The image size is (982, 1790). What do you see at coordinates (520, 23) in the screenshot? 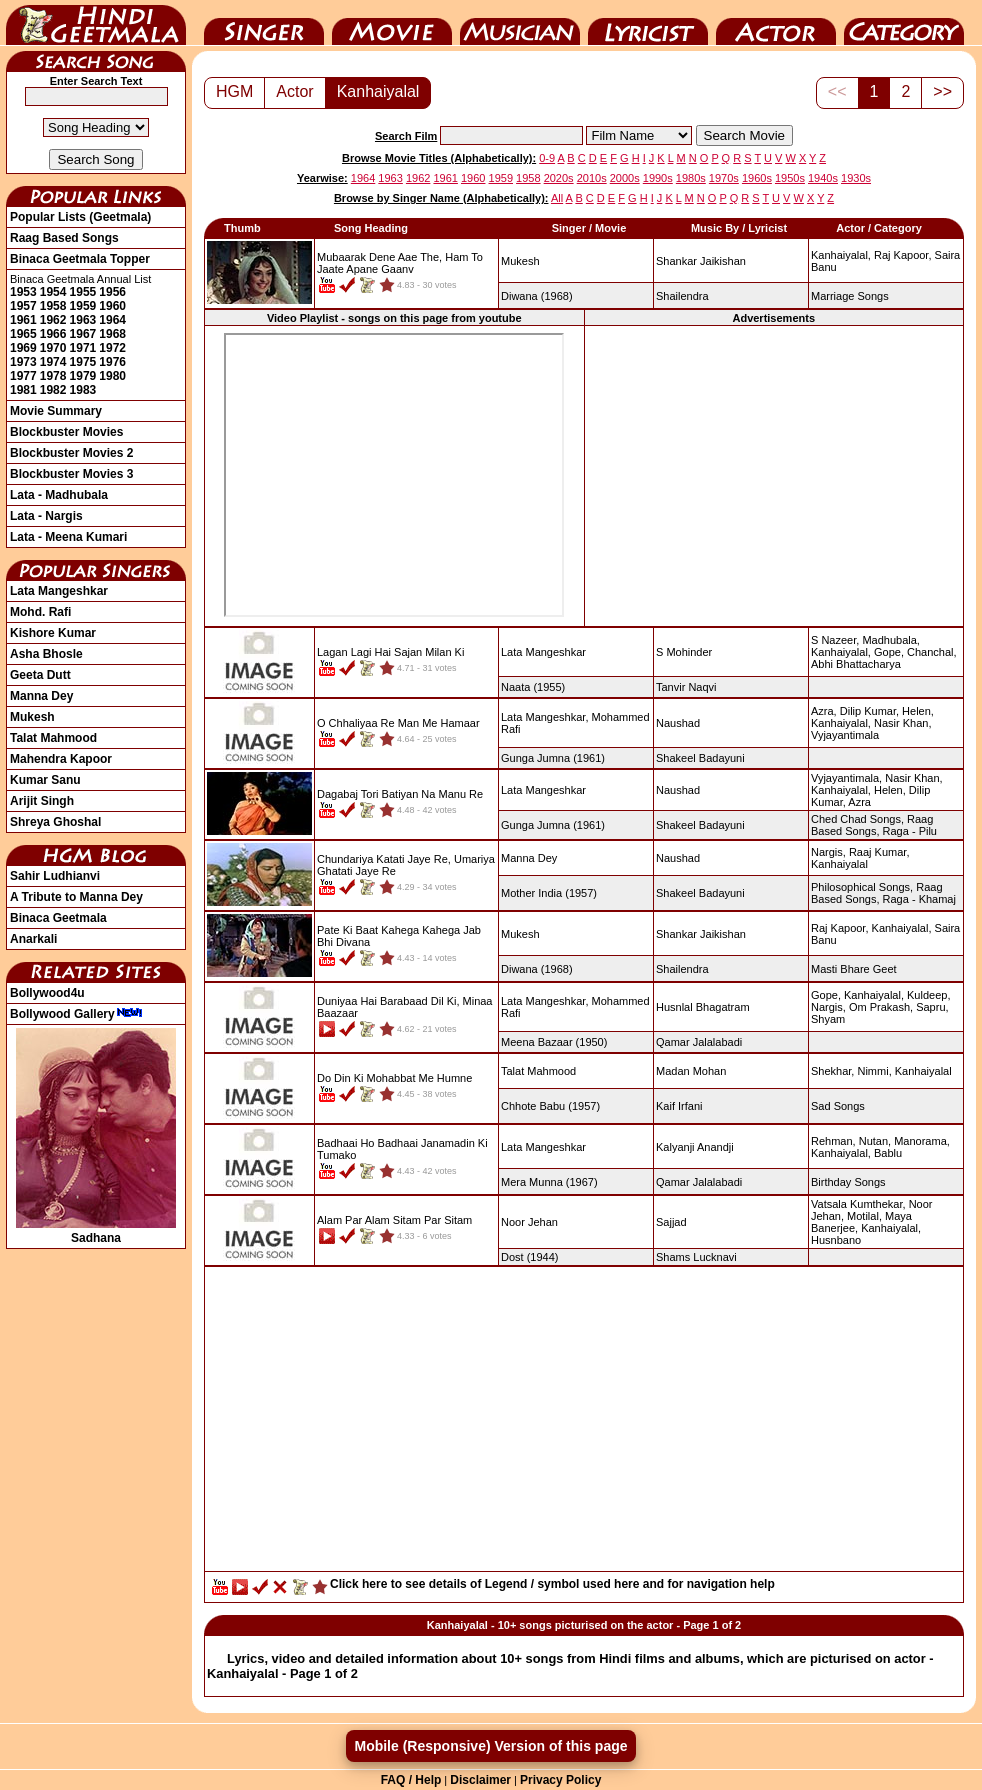
I see `Music Director` at bounding box center [520, 23].